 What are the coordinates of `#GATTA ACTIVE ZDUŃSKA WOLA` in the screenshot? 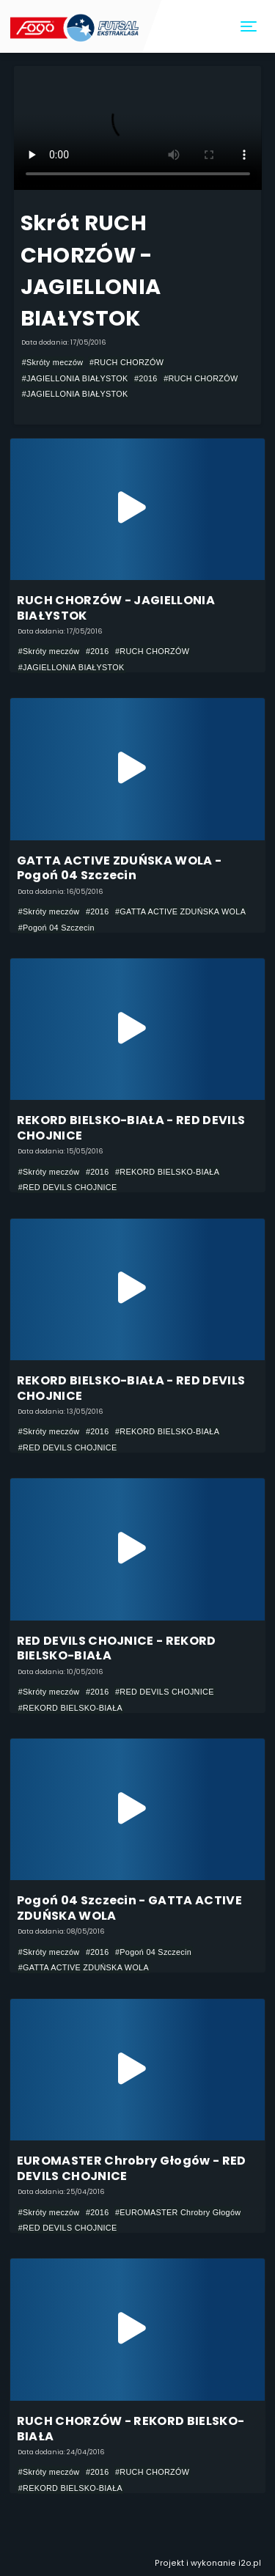 It's located at (180, 911).